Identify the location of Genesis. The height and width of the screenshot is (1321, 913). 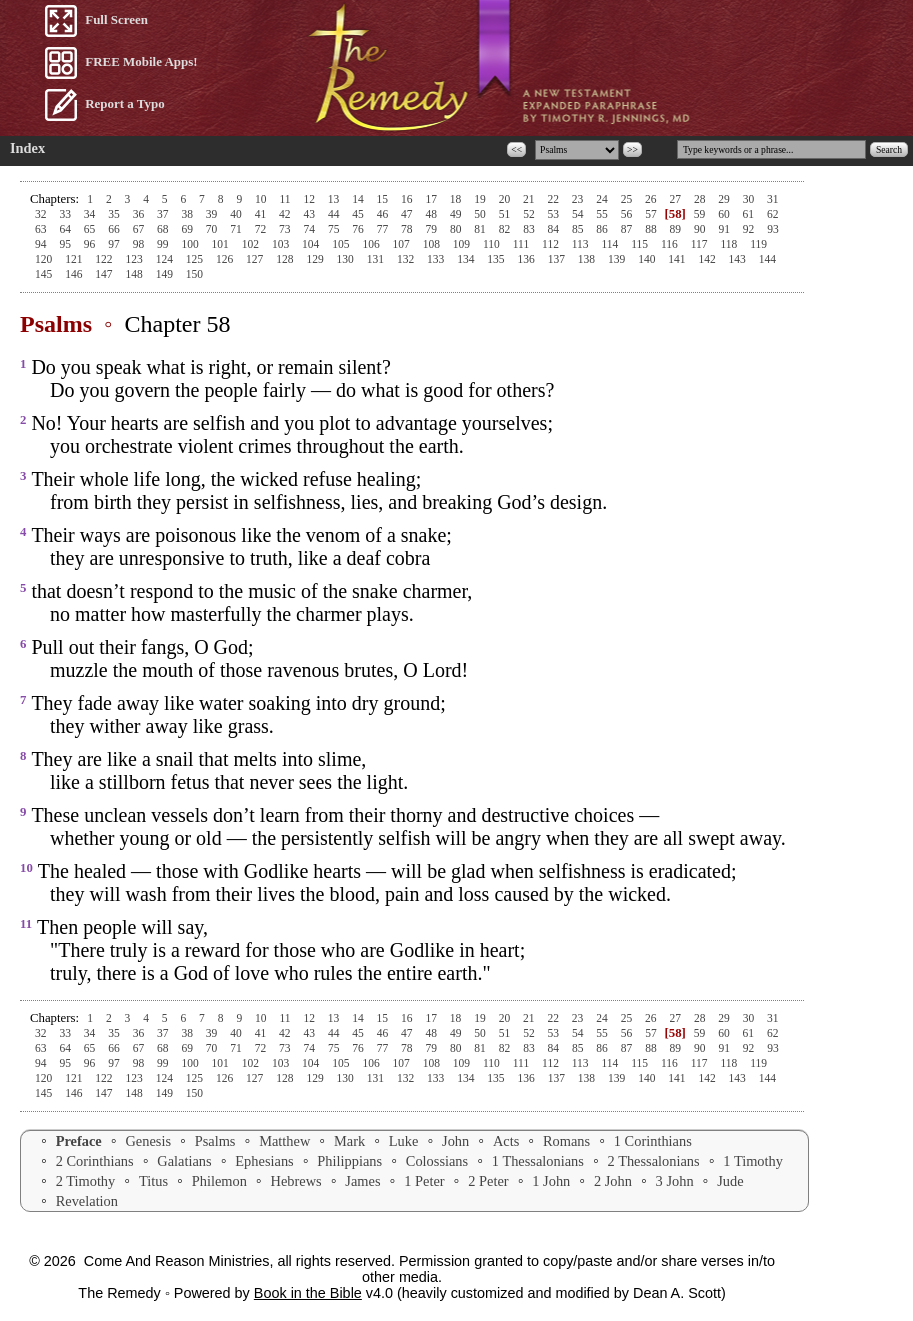
(148, 1141).